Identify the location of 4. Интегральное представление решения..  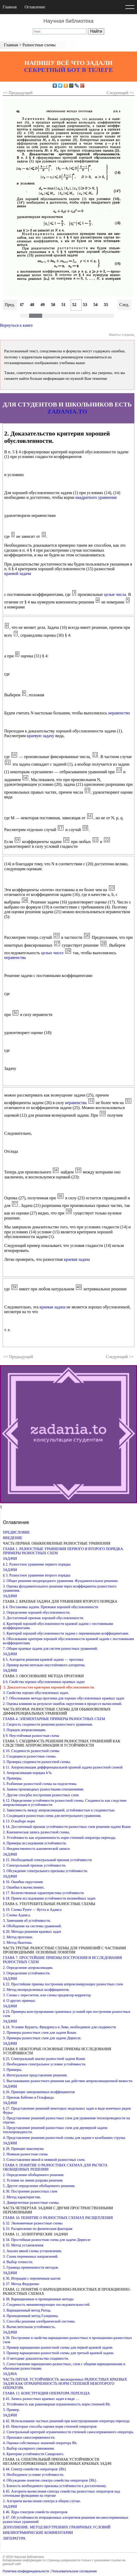
(35, 2075).